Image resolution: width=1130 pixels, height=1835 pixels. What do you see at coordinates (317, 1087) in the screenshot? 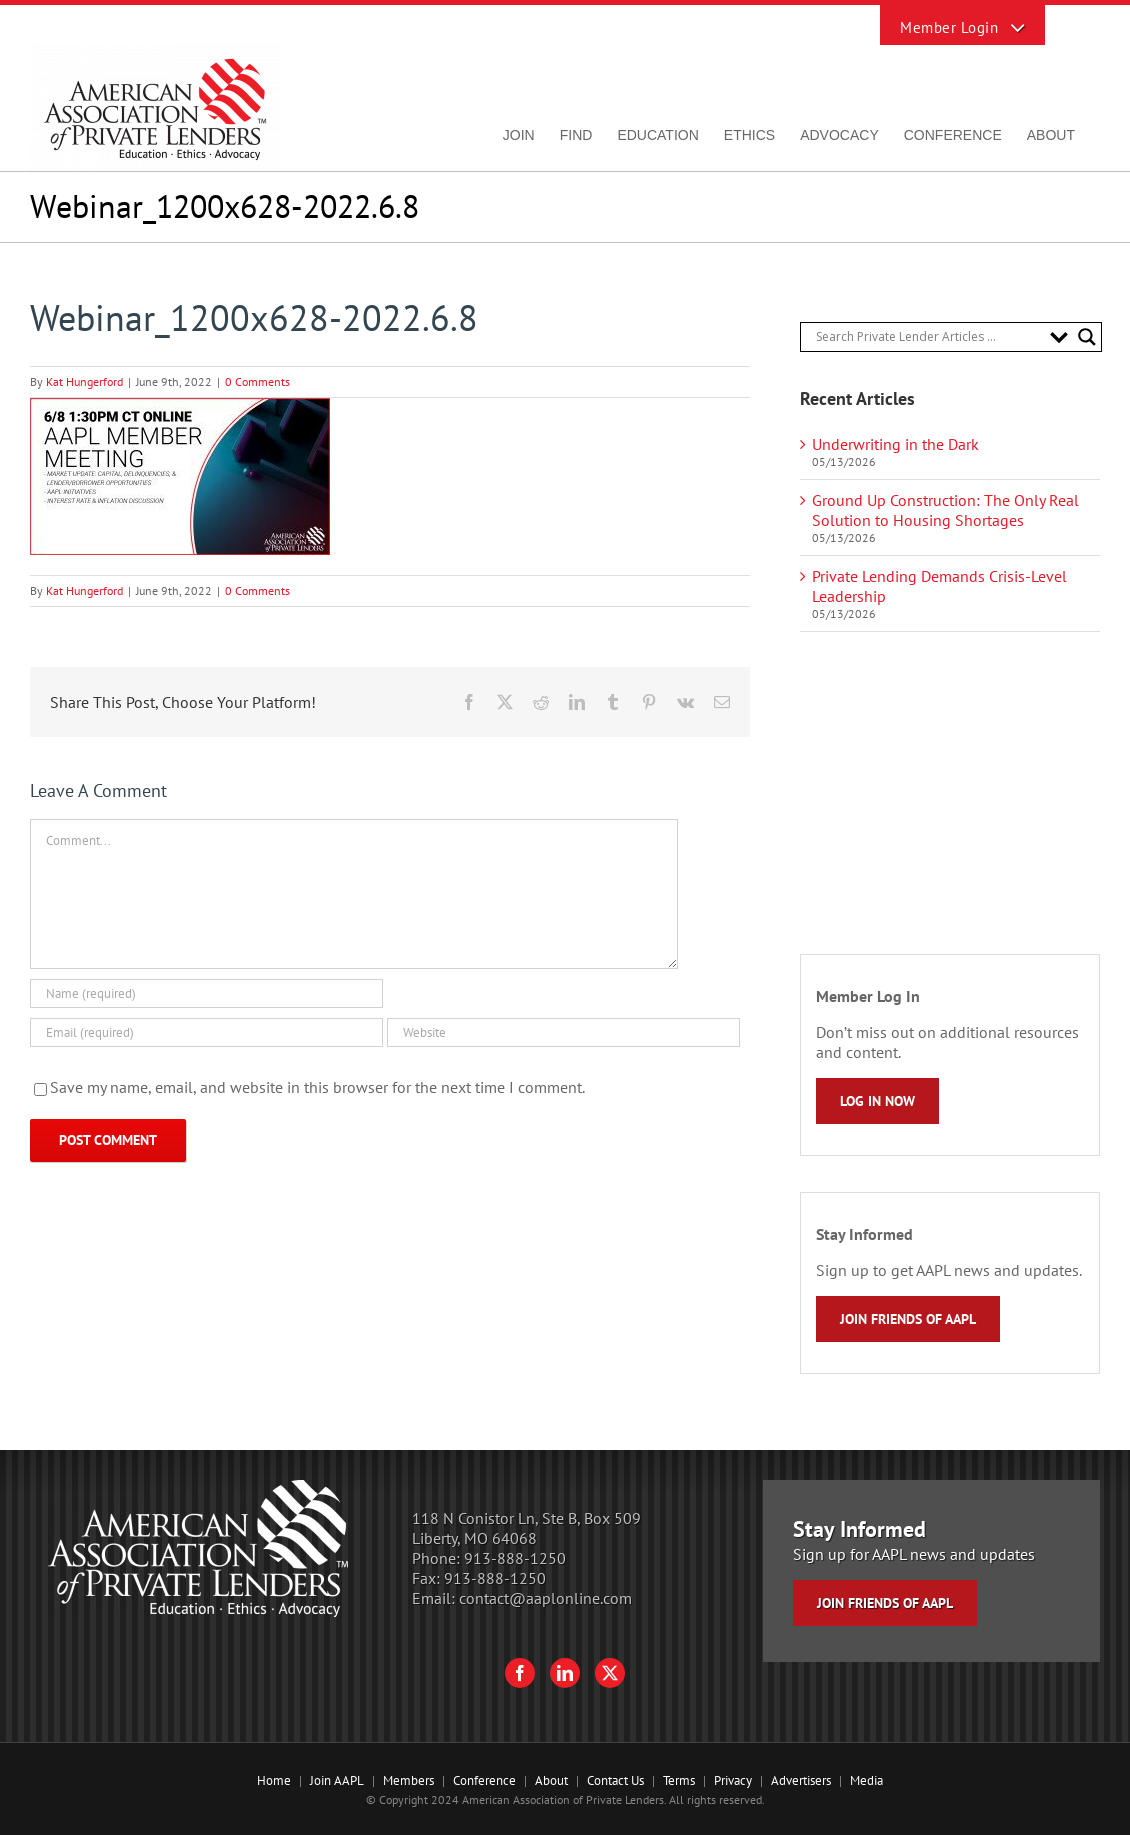
I see `Save my name, email, and website in this browser for the next time I comment.` at bounding box center [317, 1087].